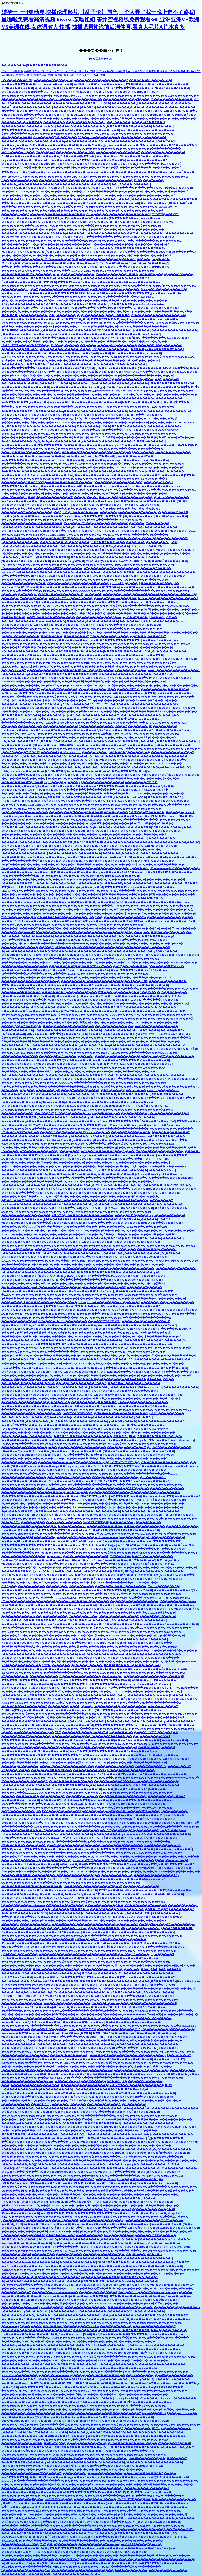 This screenshot has height=2576, width=202. What do you see at coordinates (67, 2022) in the screenshot?
I see `���³������ӽ�Ů��������ʻ�еĹ�����` at bounding box center [67, 2022].